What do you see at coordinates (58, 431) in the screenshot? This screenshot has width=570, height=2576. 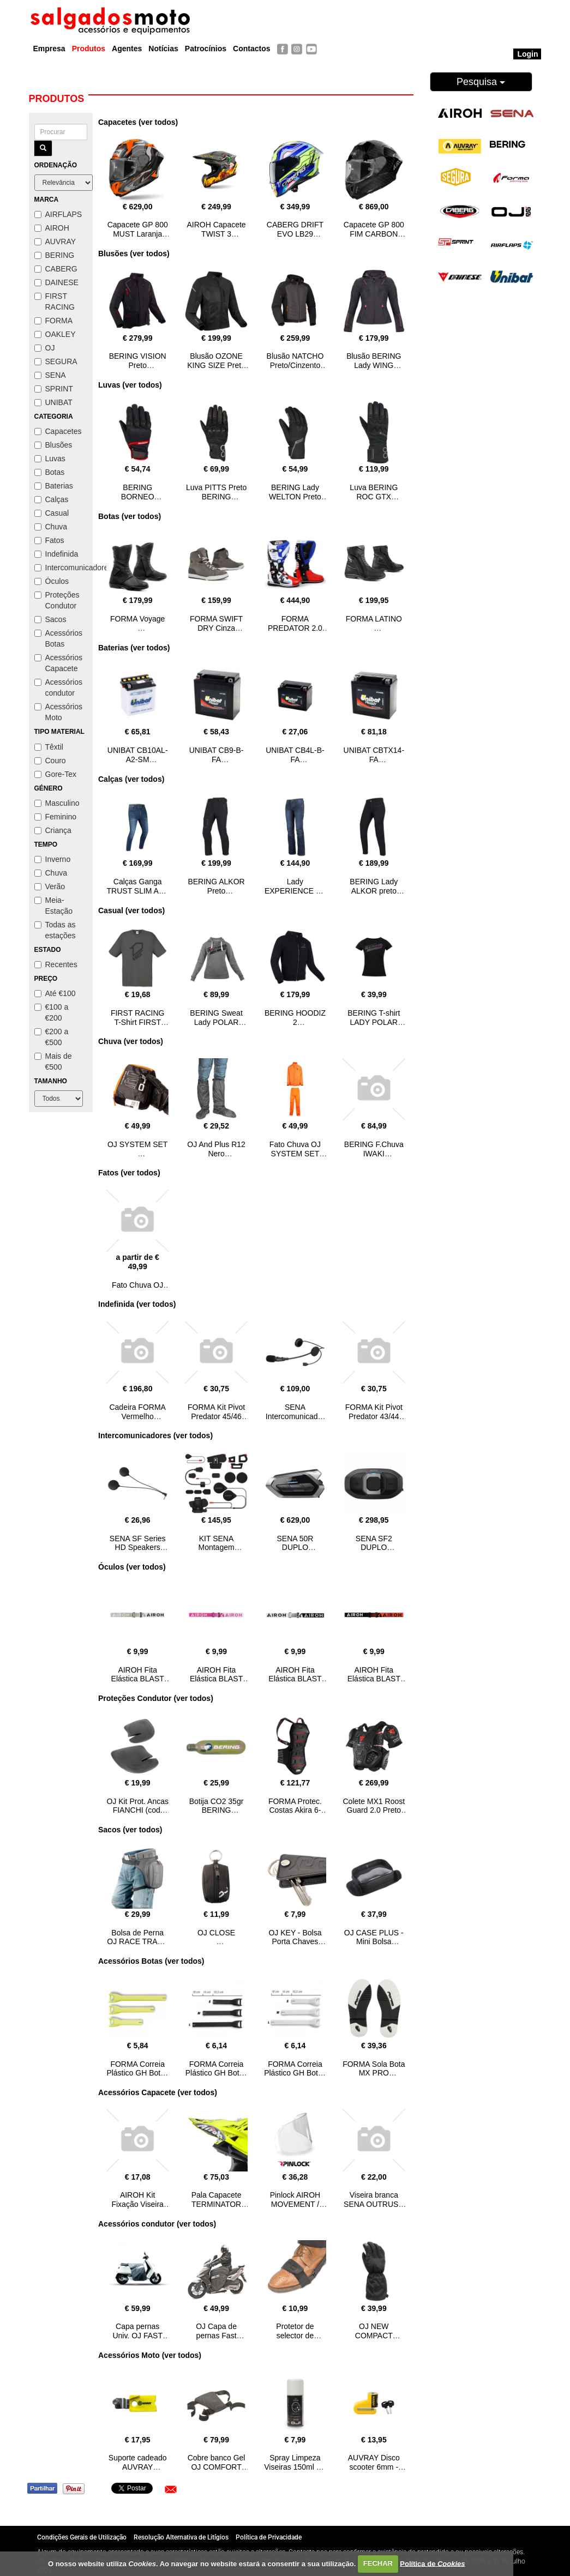 I see `Capacetes` at bounding box center [58, 431].